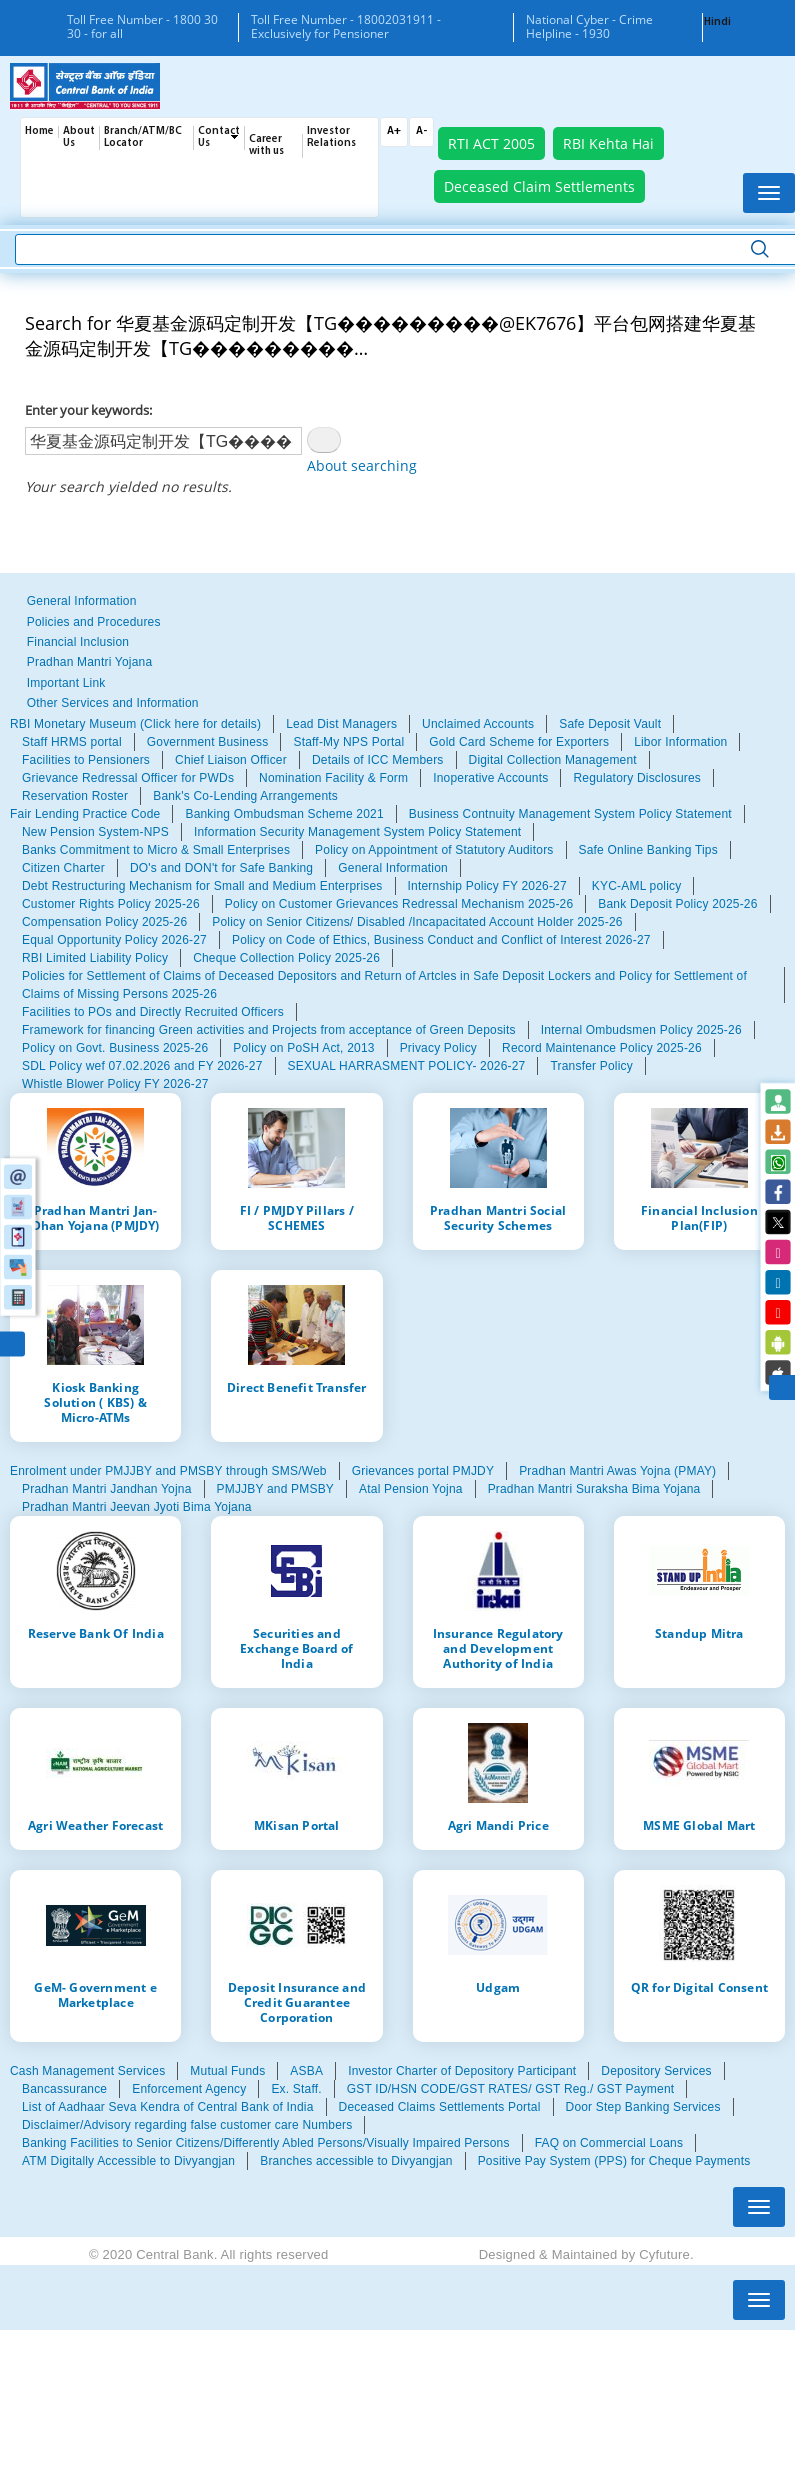 The width and height of the screenshot is (795, 2474). What do you see at coordinates (637, 886) in the screenshot?
I see `KYC-AML policy` at bounding box center [637, 886].